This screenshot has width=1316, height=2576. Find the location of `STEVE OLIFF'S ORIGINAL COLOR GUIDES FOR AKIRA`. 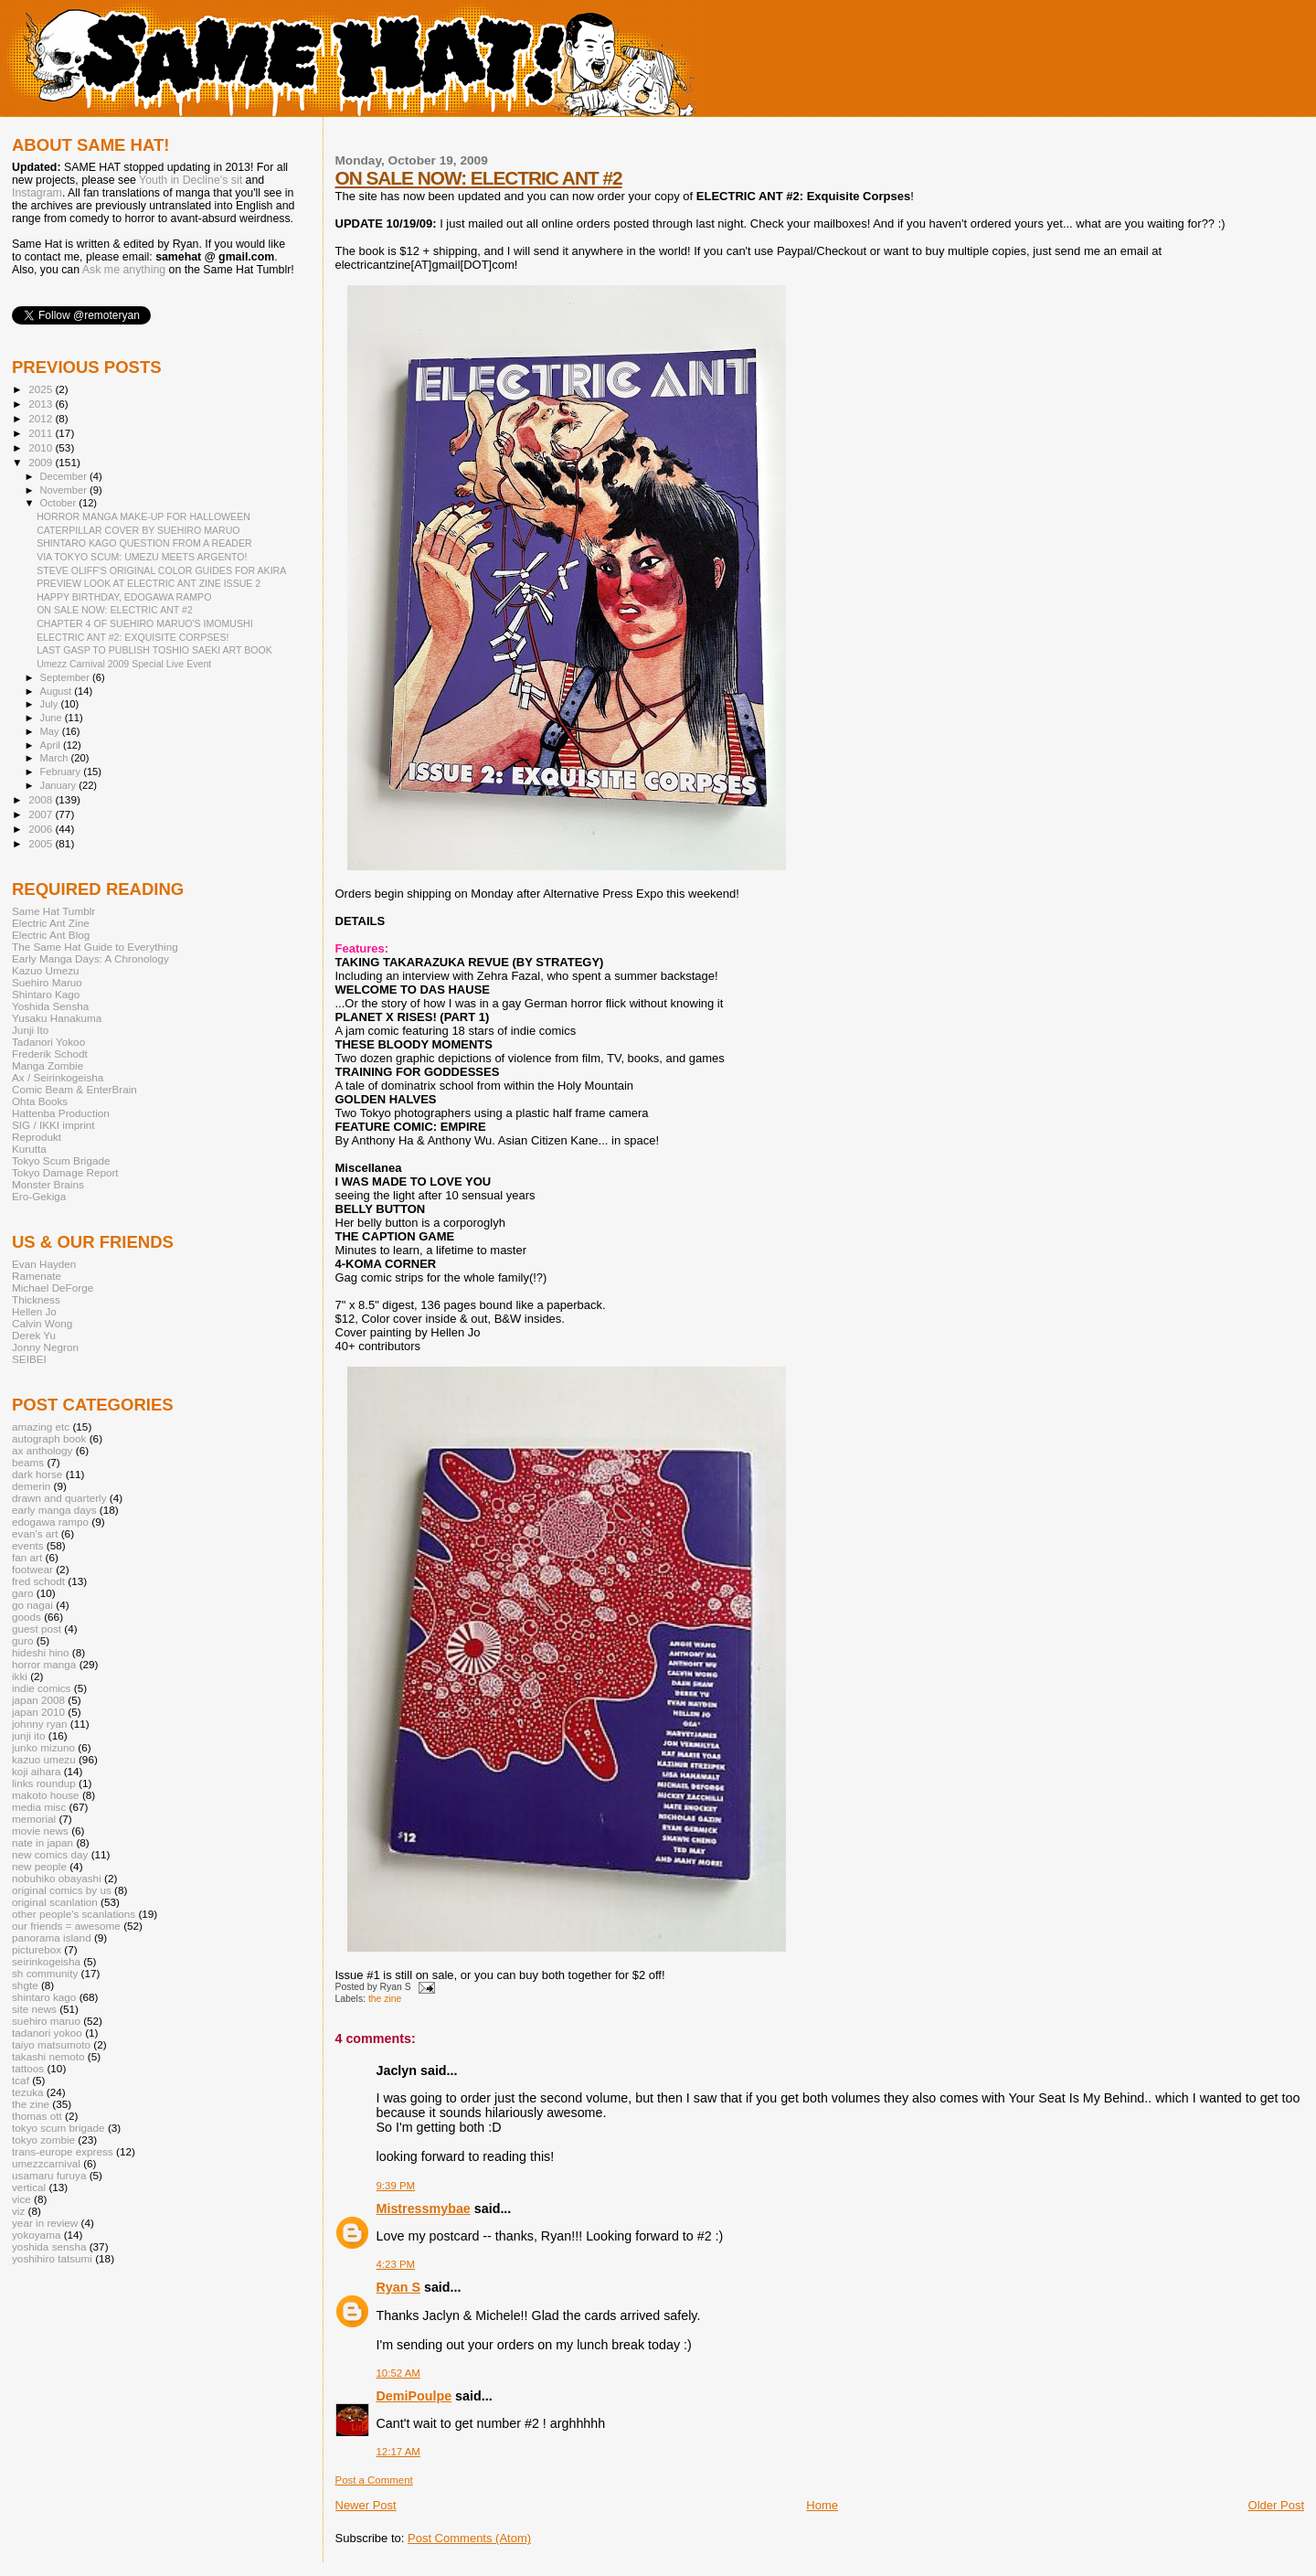

STEVE OLIFF'S ORIGINAL COLOR GUIDES FOR AKIRA is located at coordinates (161, 570).